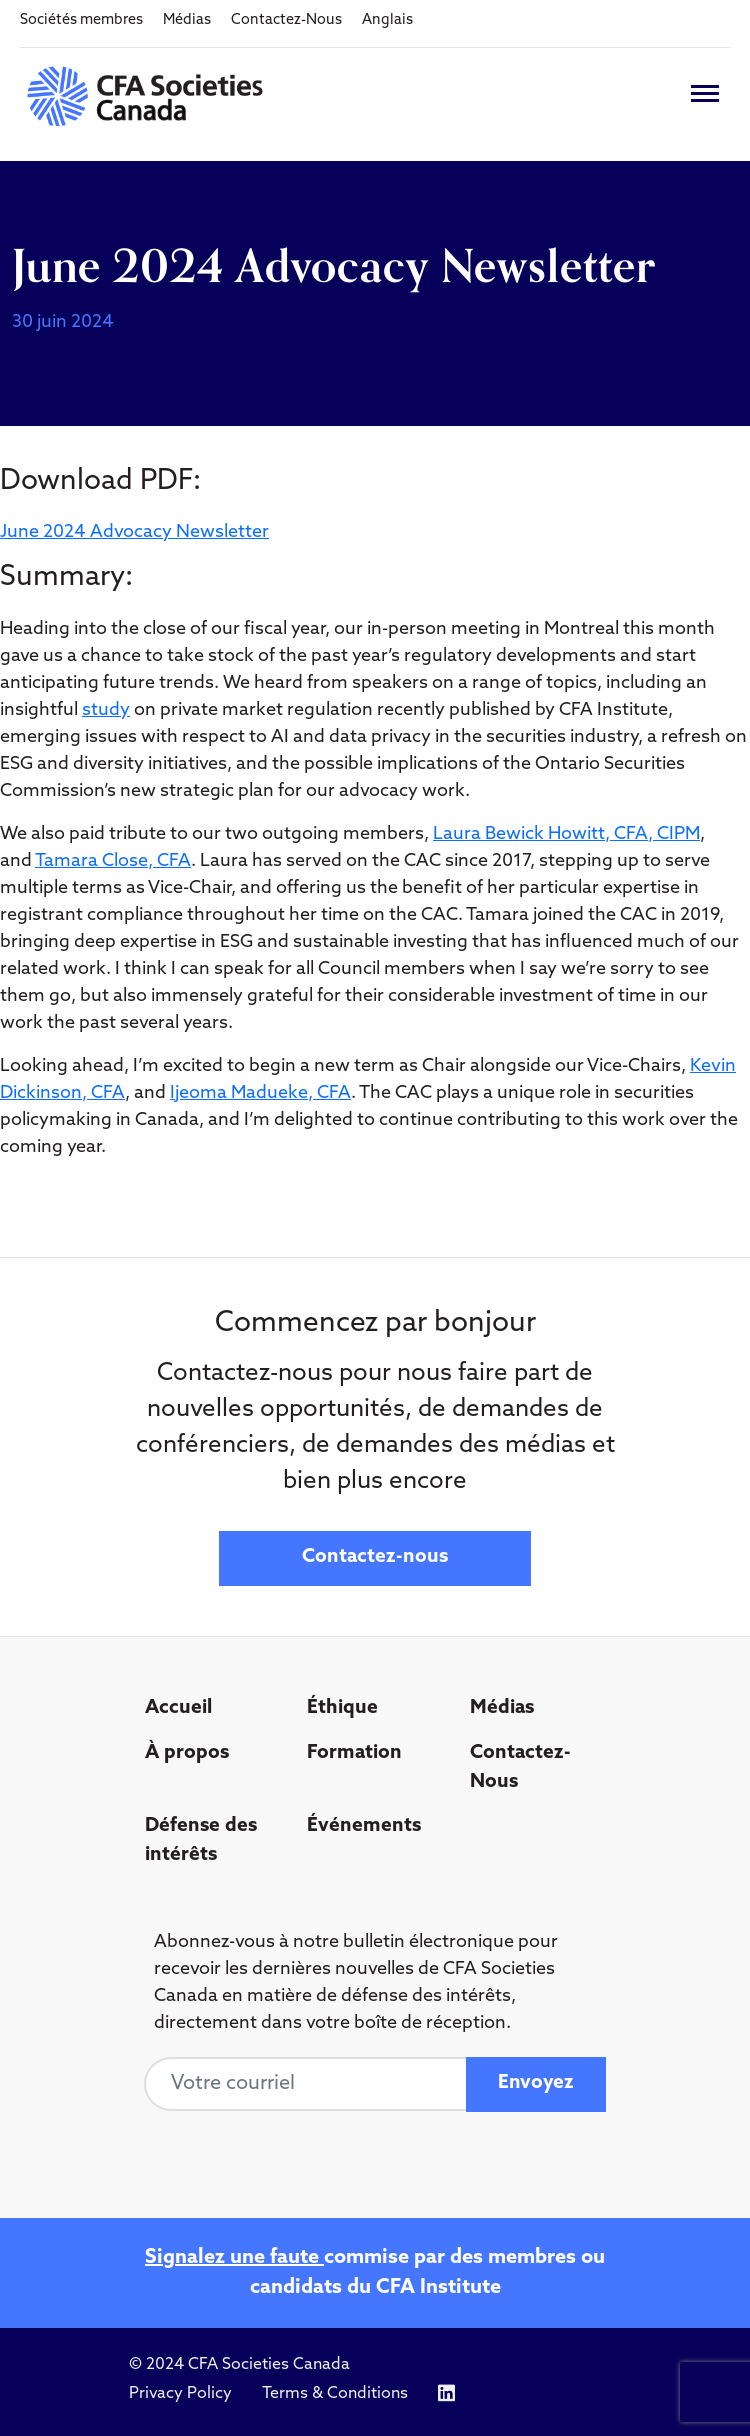 Image resolution: width=750 pixels, height=2436 pixels. What do you see at coordinates (106, 710) in the screenshot?
I see `study` at bounding box center [106, 710].